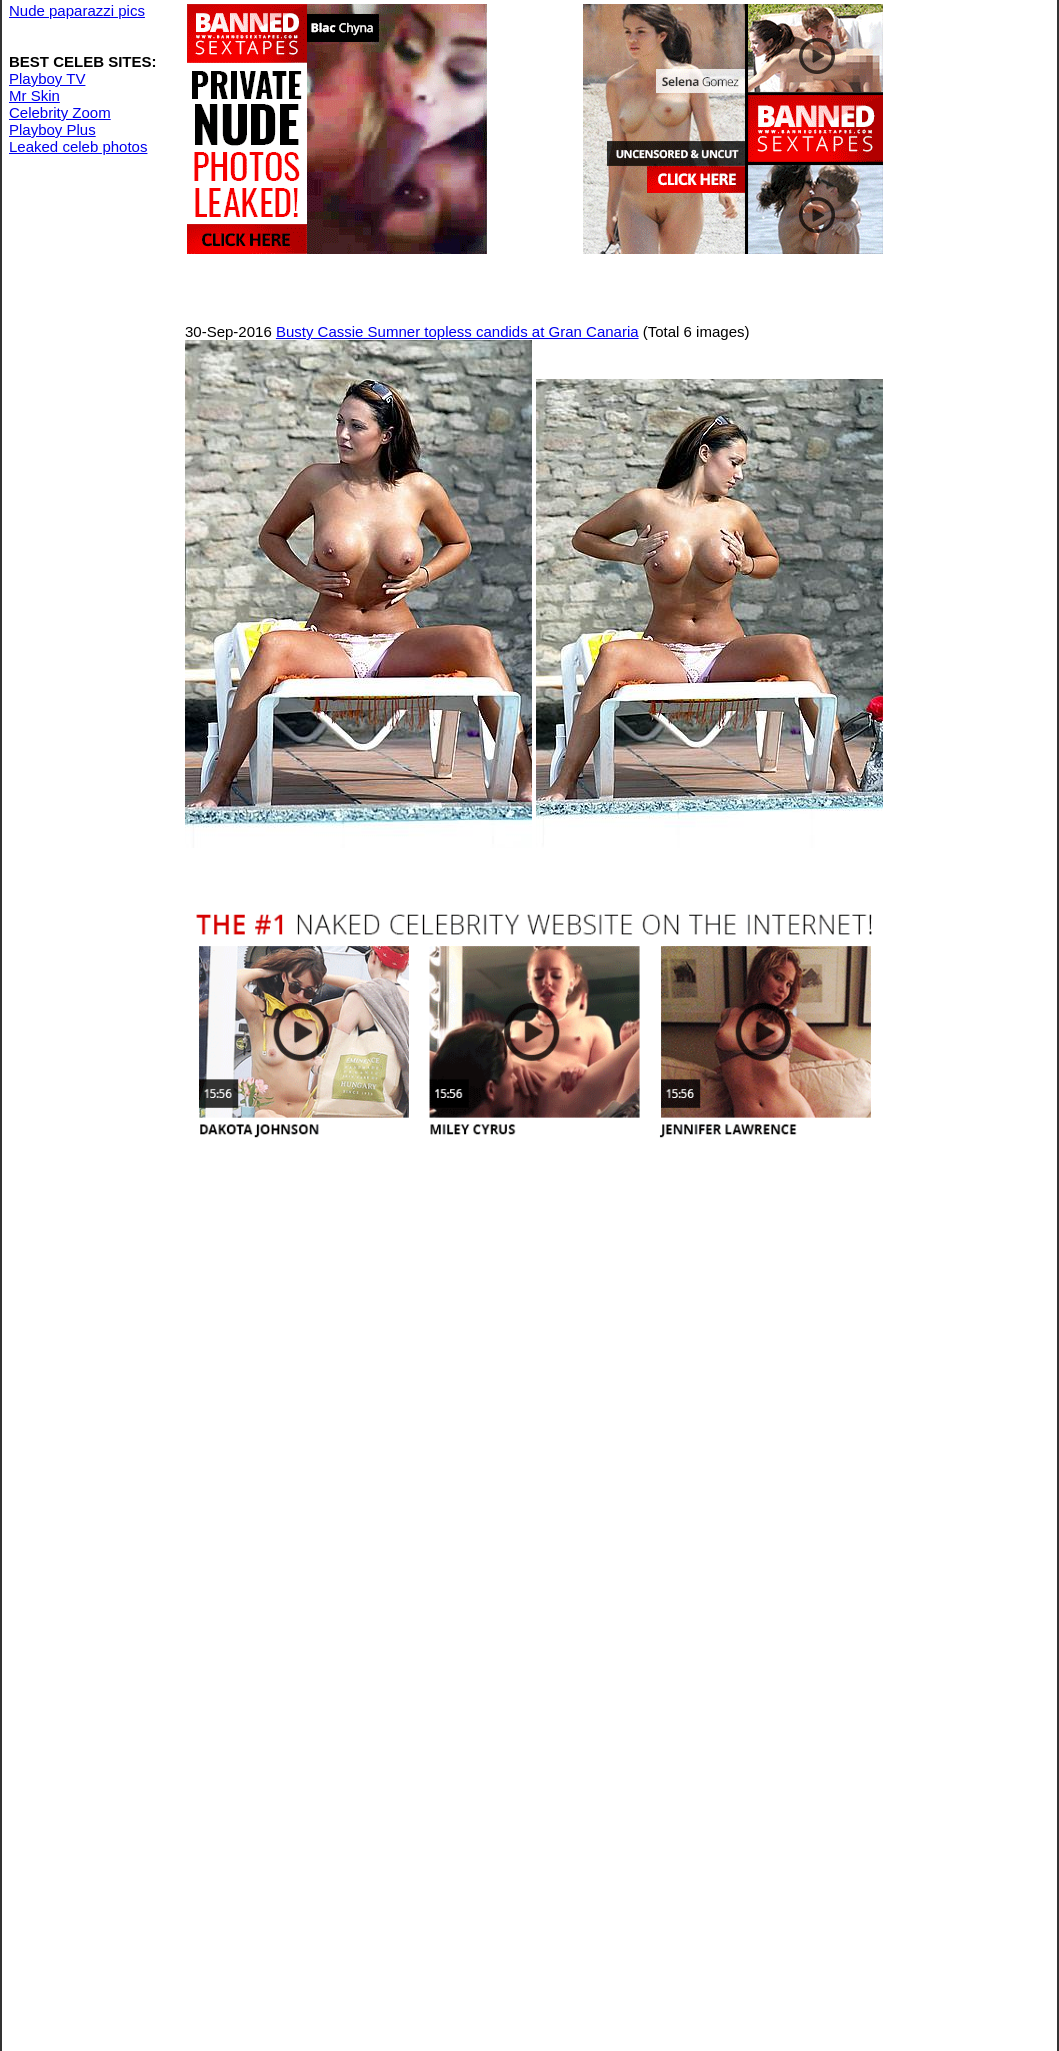 This screenshot has width=1059, height=2051. Describe the element at coordinates (78, 146) in the screenshot. I see `Leaked celeb photos` at that location.